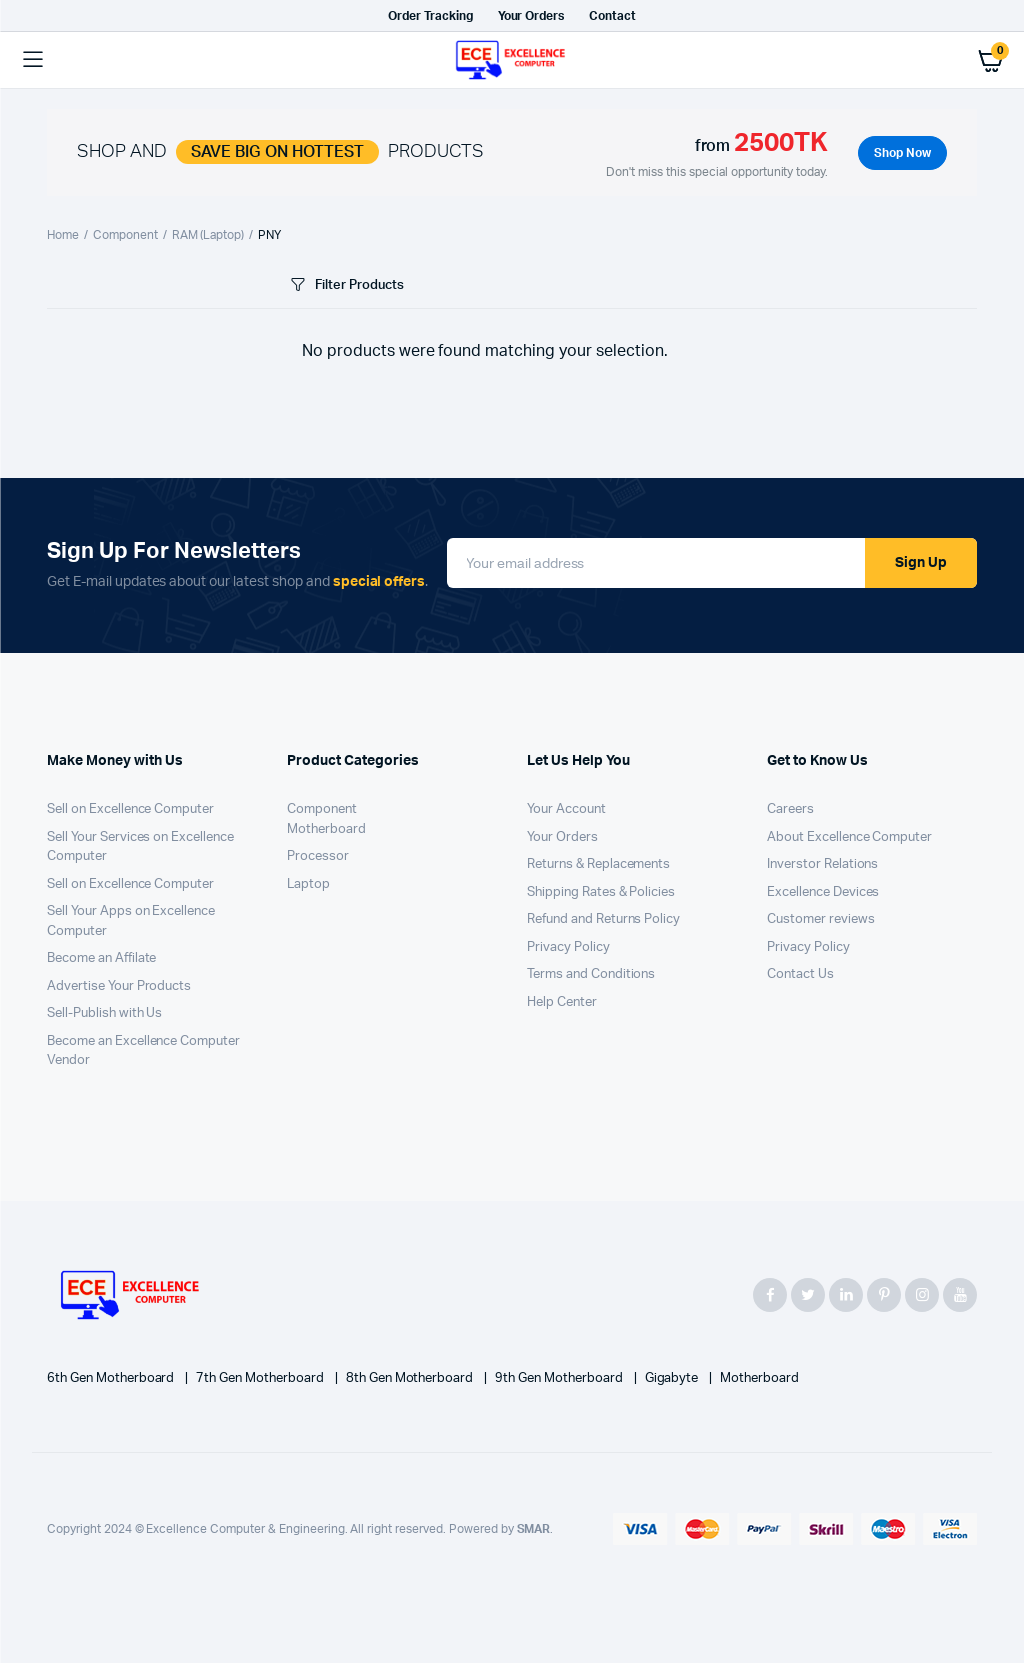 The width and height of the screenshot is (1024, 1663). Describe the element at coordinates (101, 958) in the screenshot. I see `Become an Affilate` at that location.